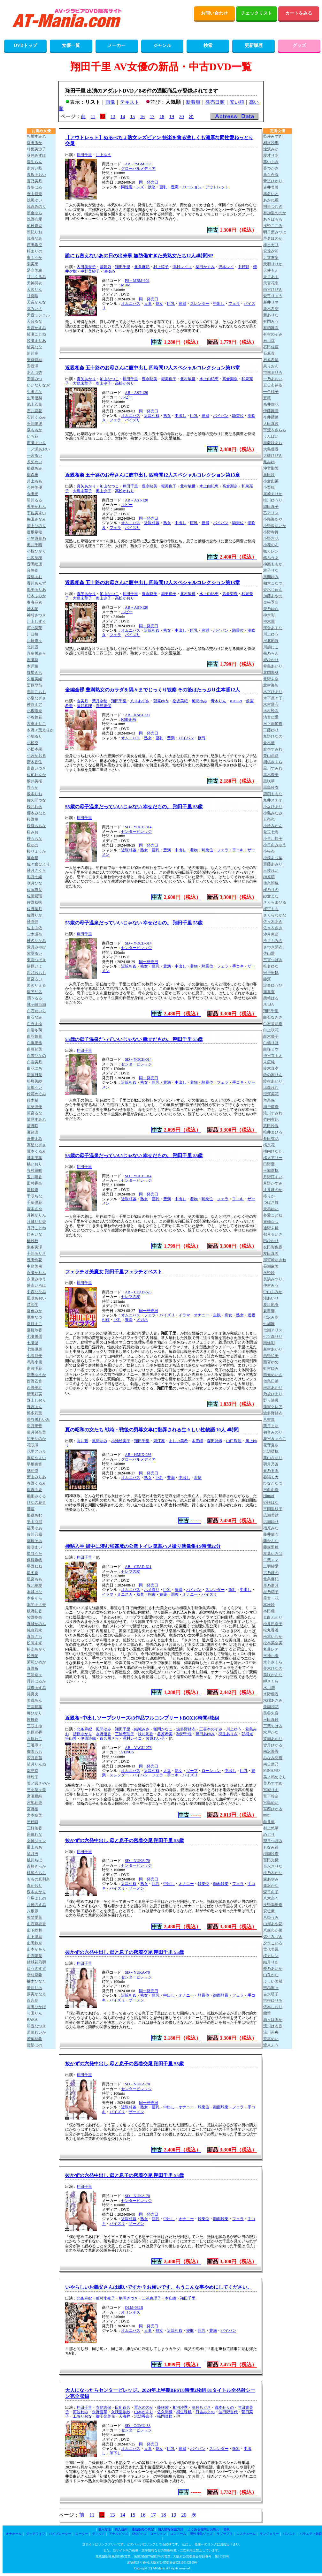 The width and height of the screenshot is (322, 2576). I want to click on 田所百合, so click(122, 2407).